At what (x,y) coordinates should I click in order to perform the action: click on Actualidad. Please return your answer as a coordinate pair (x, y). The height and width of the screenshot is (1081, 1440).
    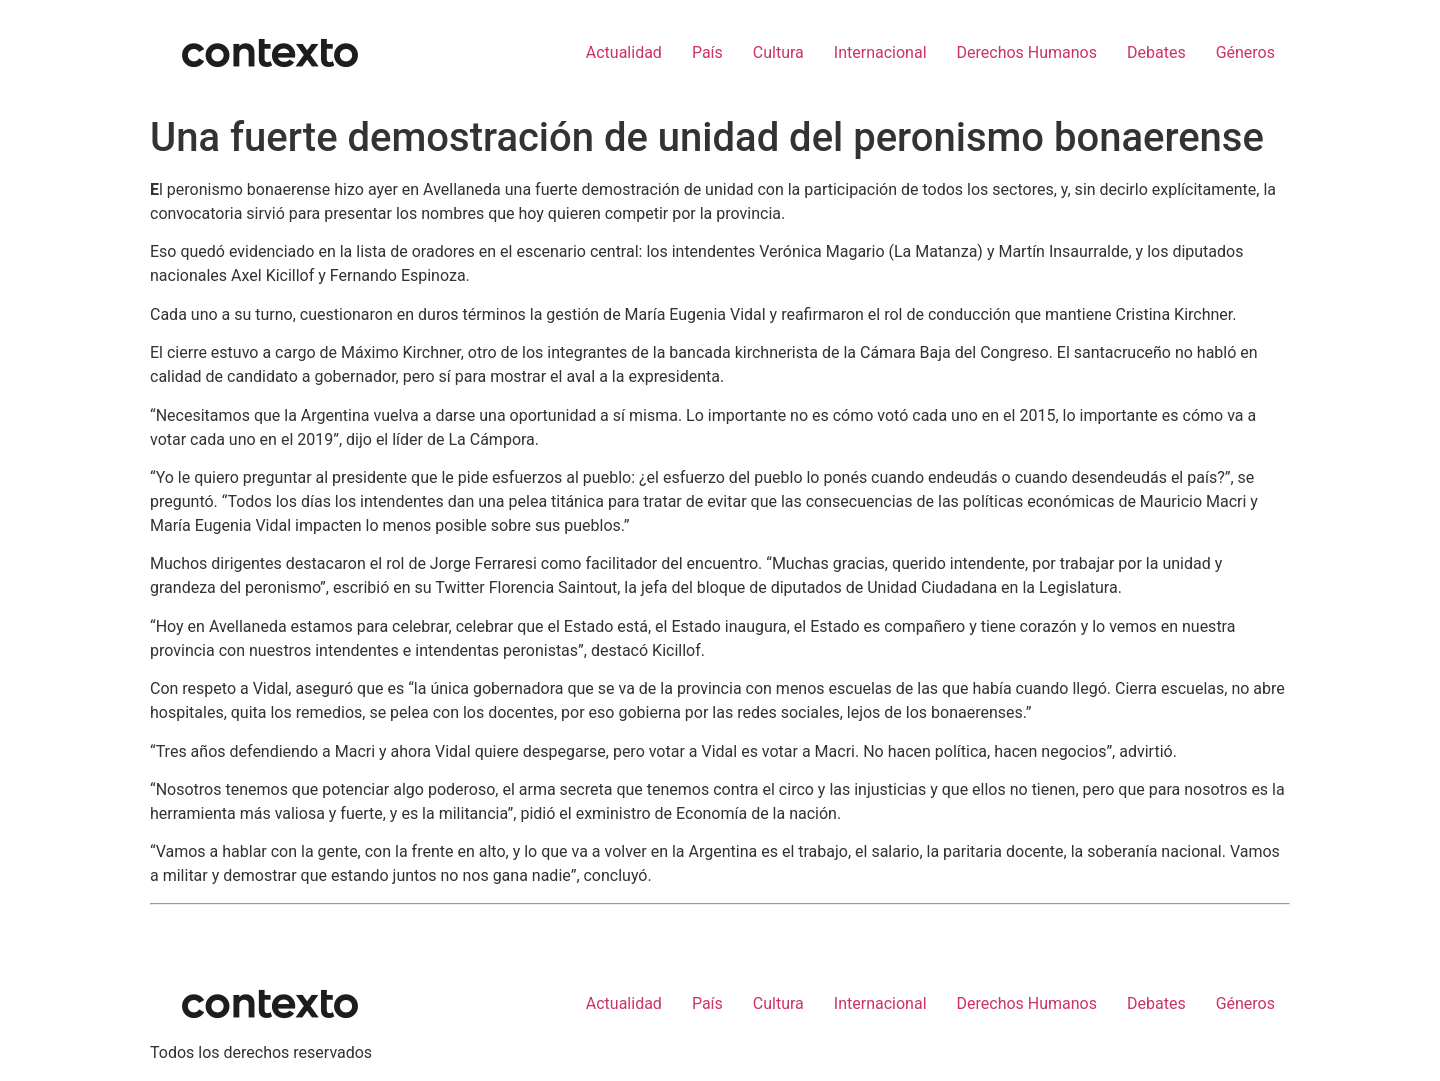
    Looking at the image, I should click on (624, 52).